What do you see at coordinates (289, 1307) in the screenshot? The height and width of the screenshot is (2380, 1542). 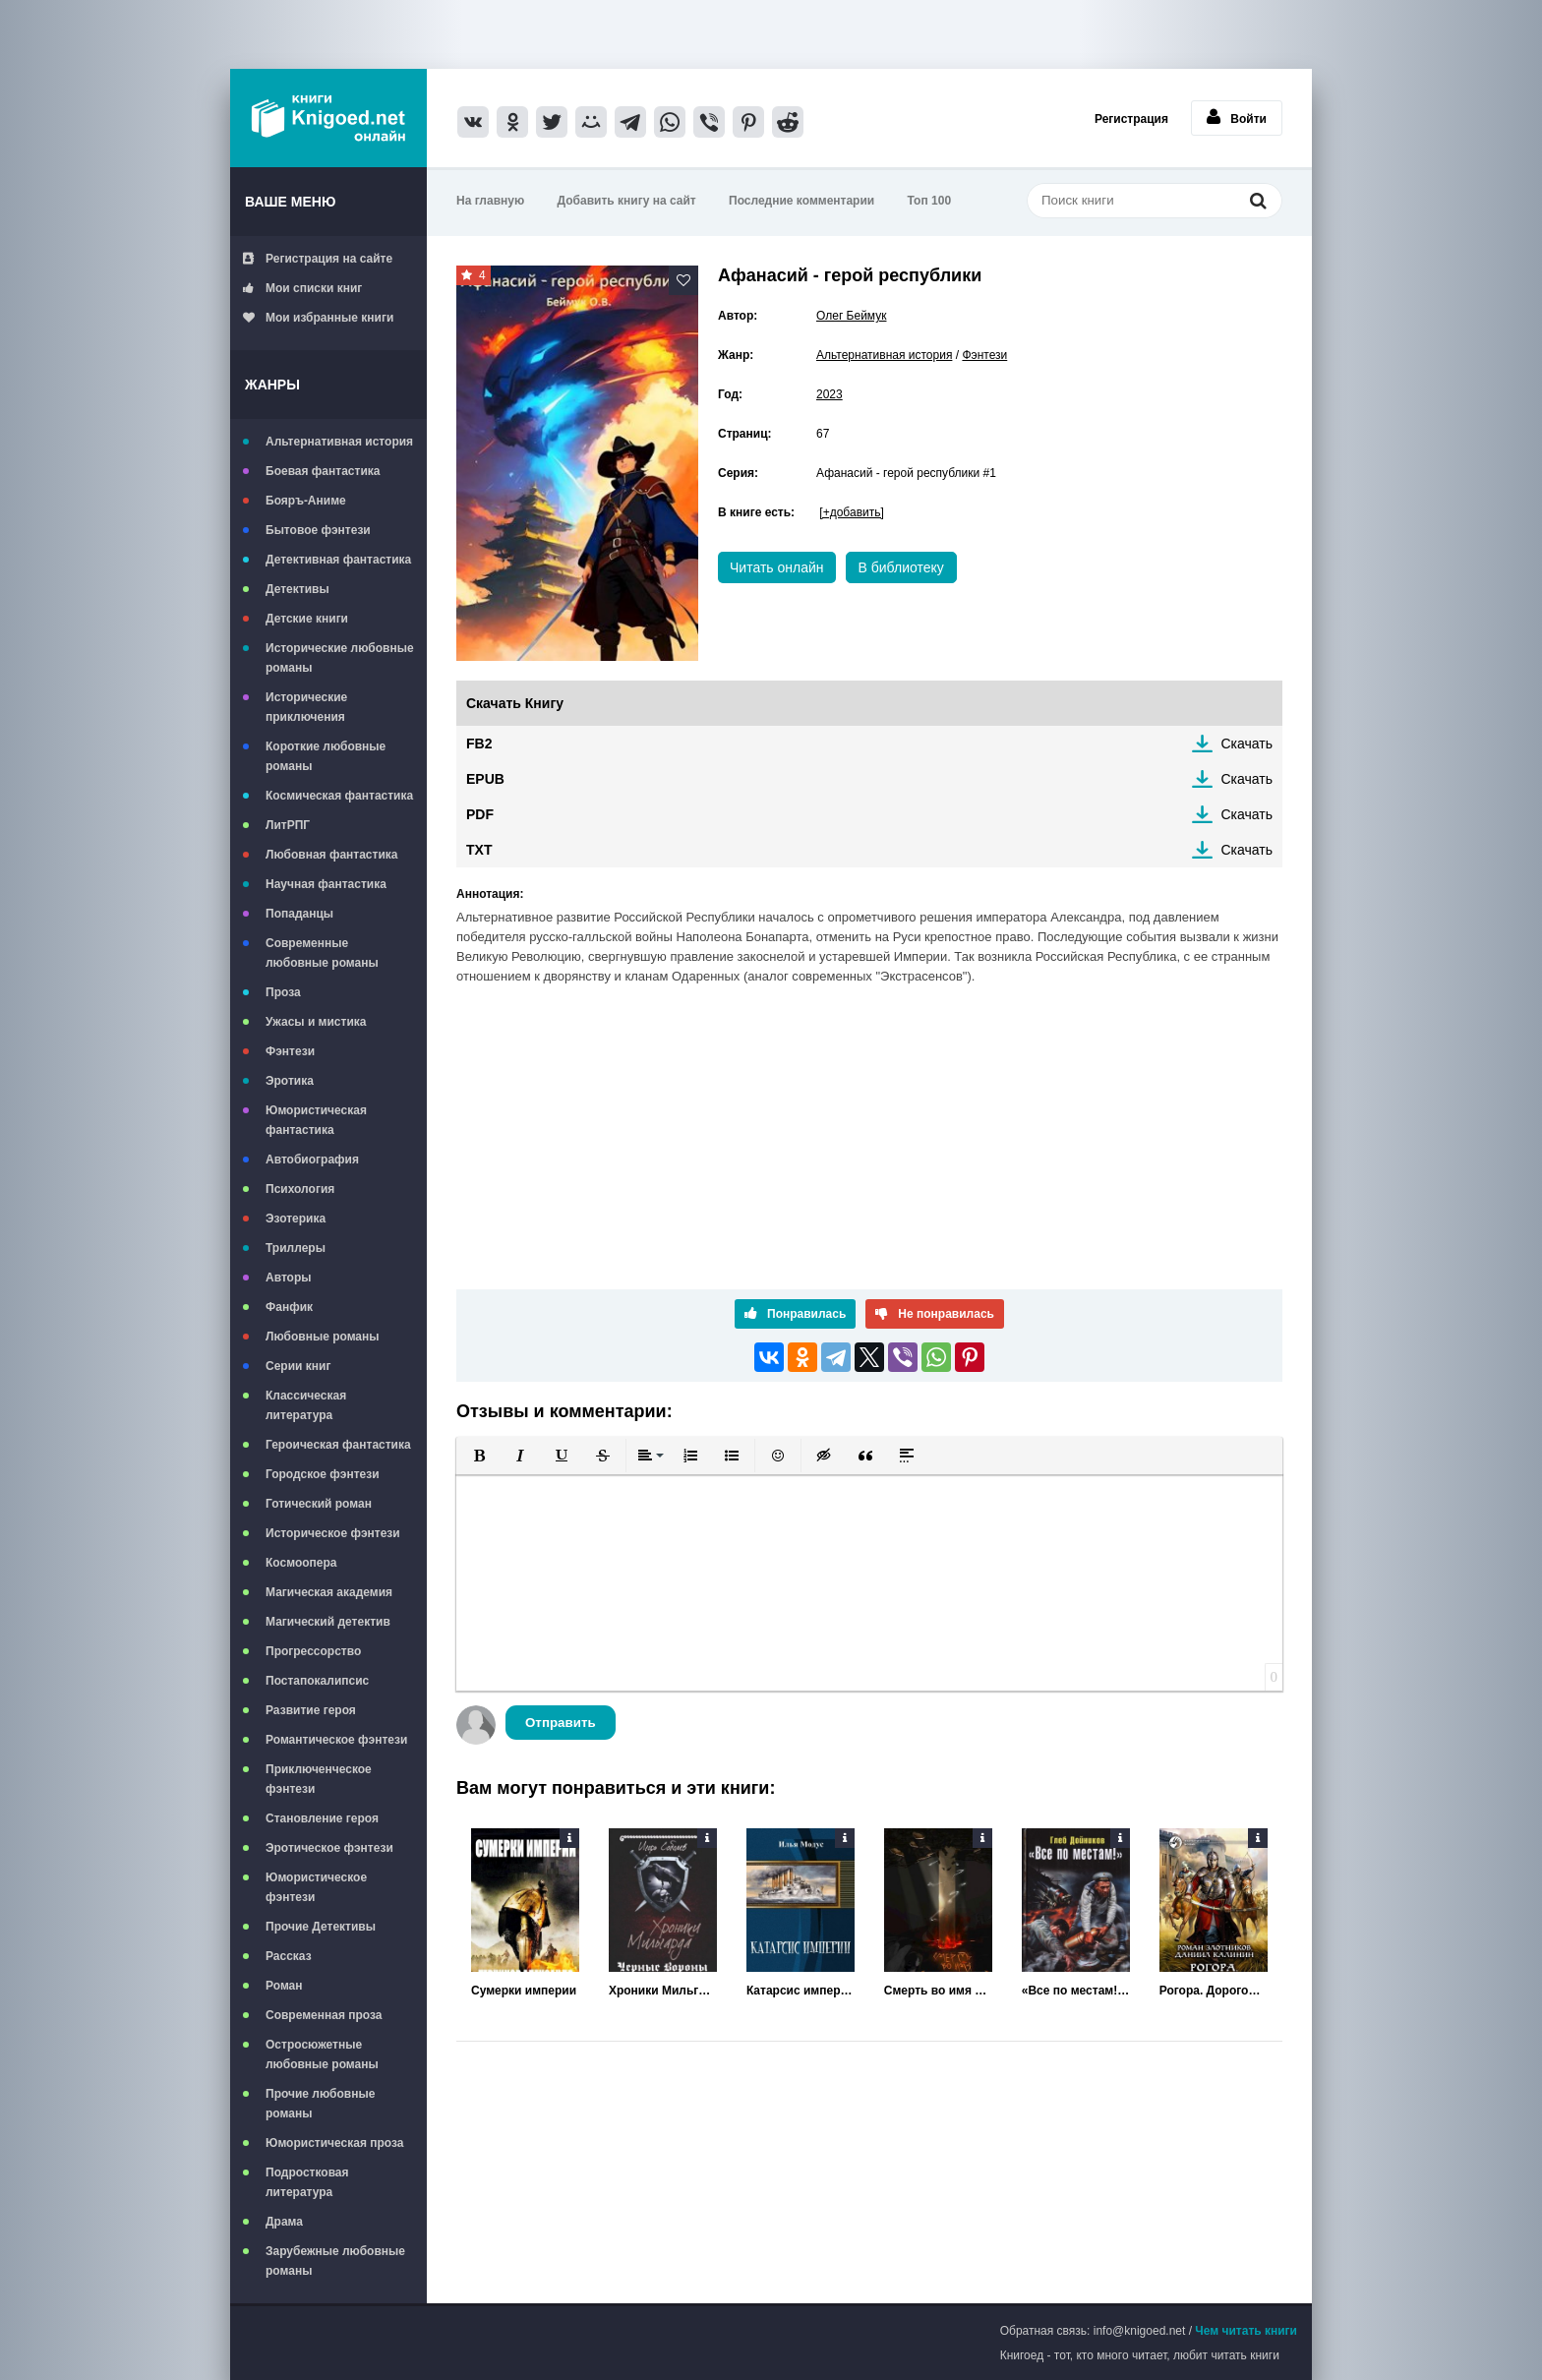 I see `Фанфик` at bounding box center [289, 1307].